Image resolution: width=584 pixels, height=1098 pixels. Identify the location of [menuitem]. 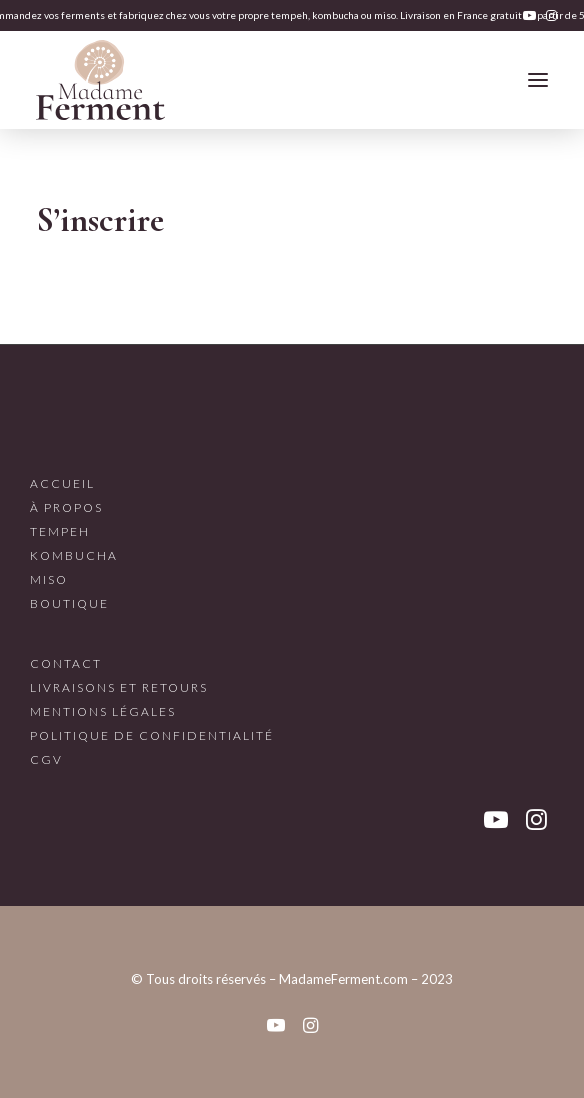
(529, 15).